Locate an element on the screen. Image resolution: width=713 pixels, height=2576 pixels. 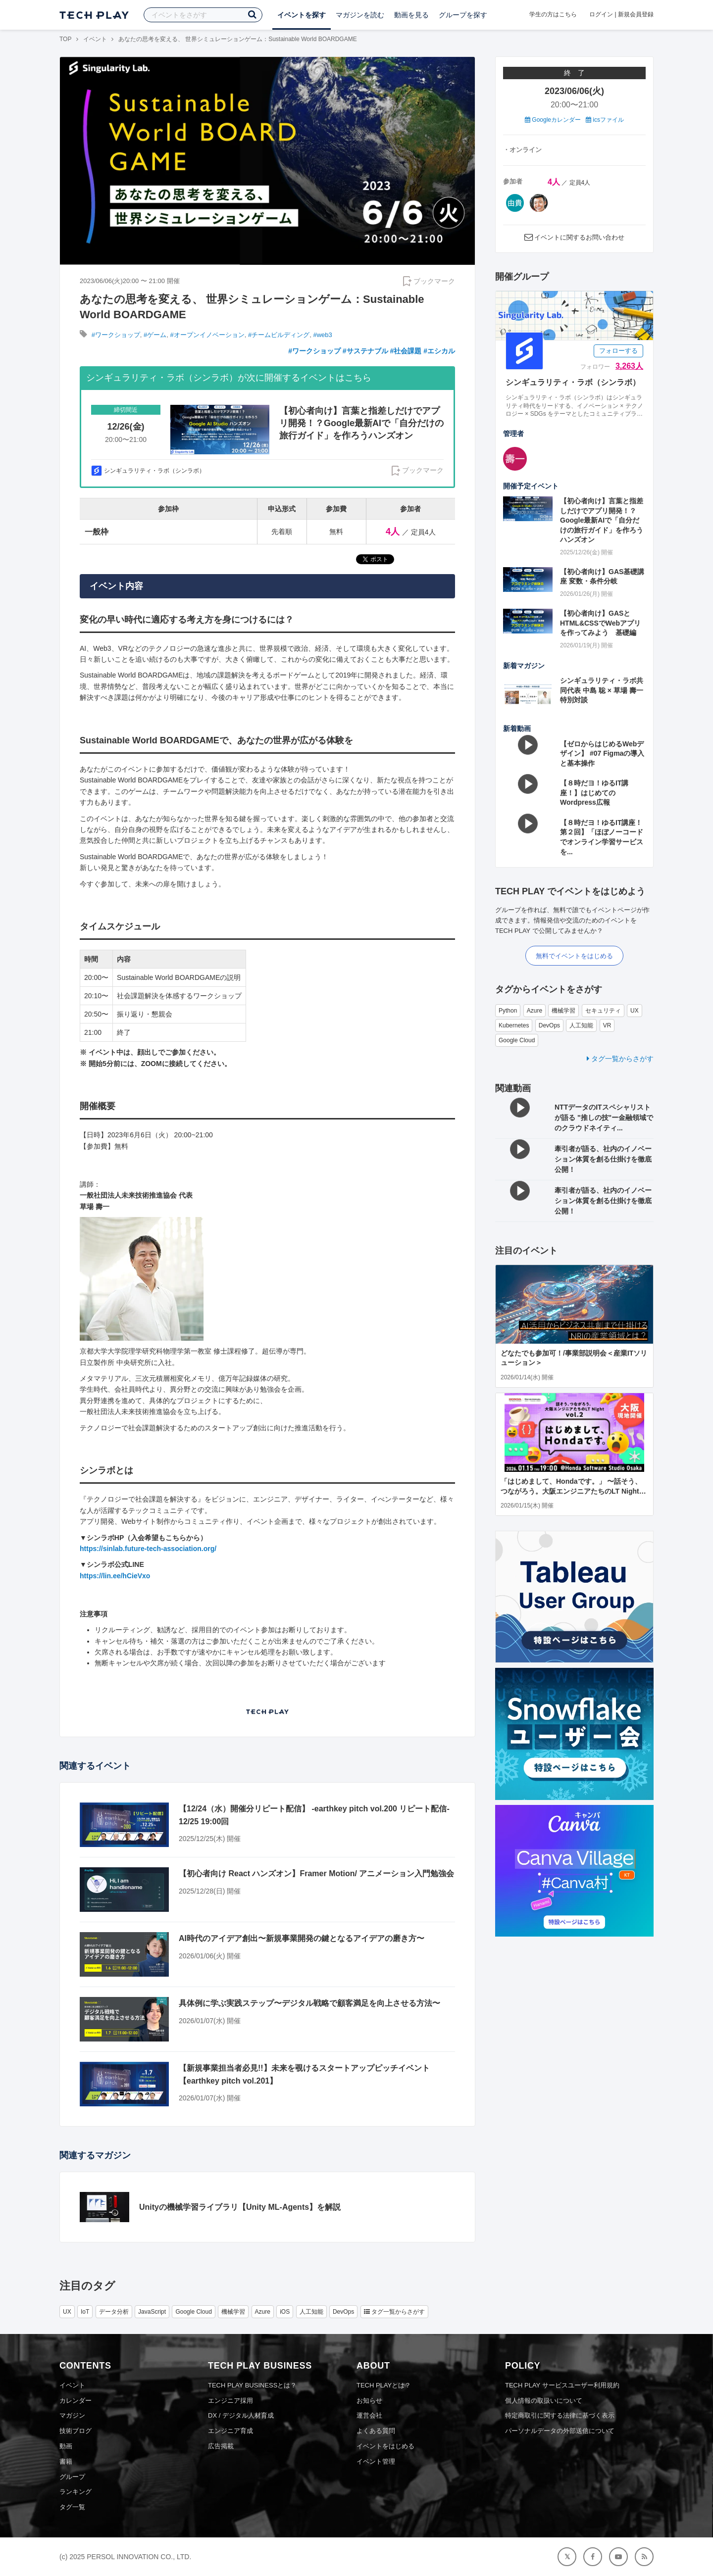
エンジニア採用 is located at coordinates (230, 2400).